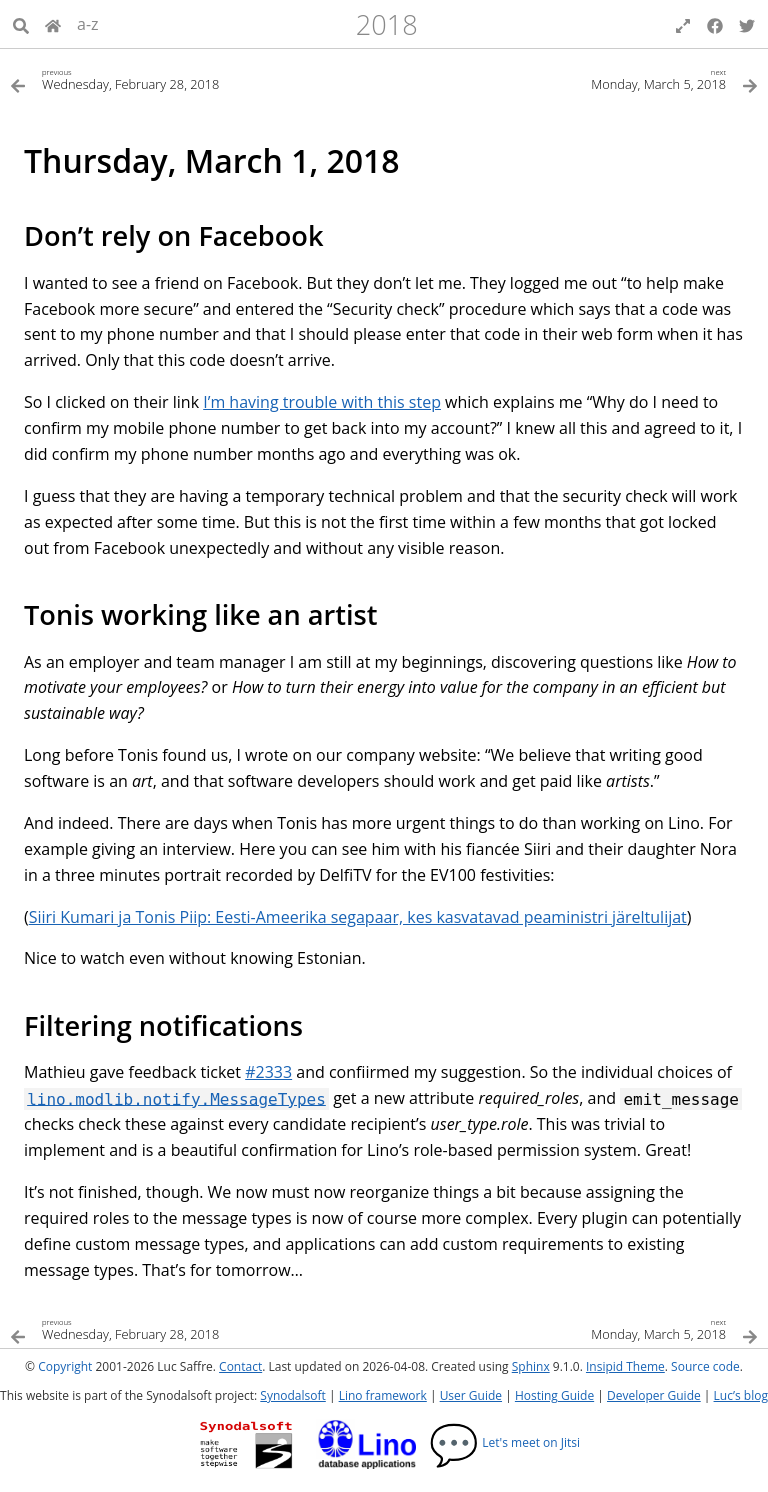 Image resolution: width=768 pixels, height=1492 pixels. What do you see at coordinates (240, 1366) in the screenshot?
I see `Contact` at bounding box center [240, 1366].